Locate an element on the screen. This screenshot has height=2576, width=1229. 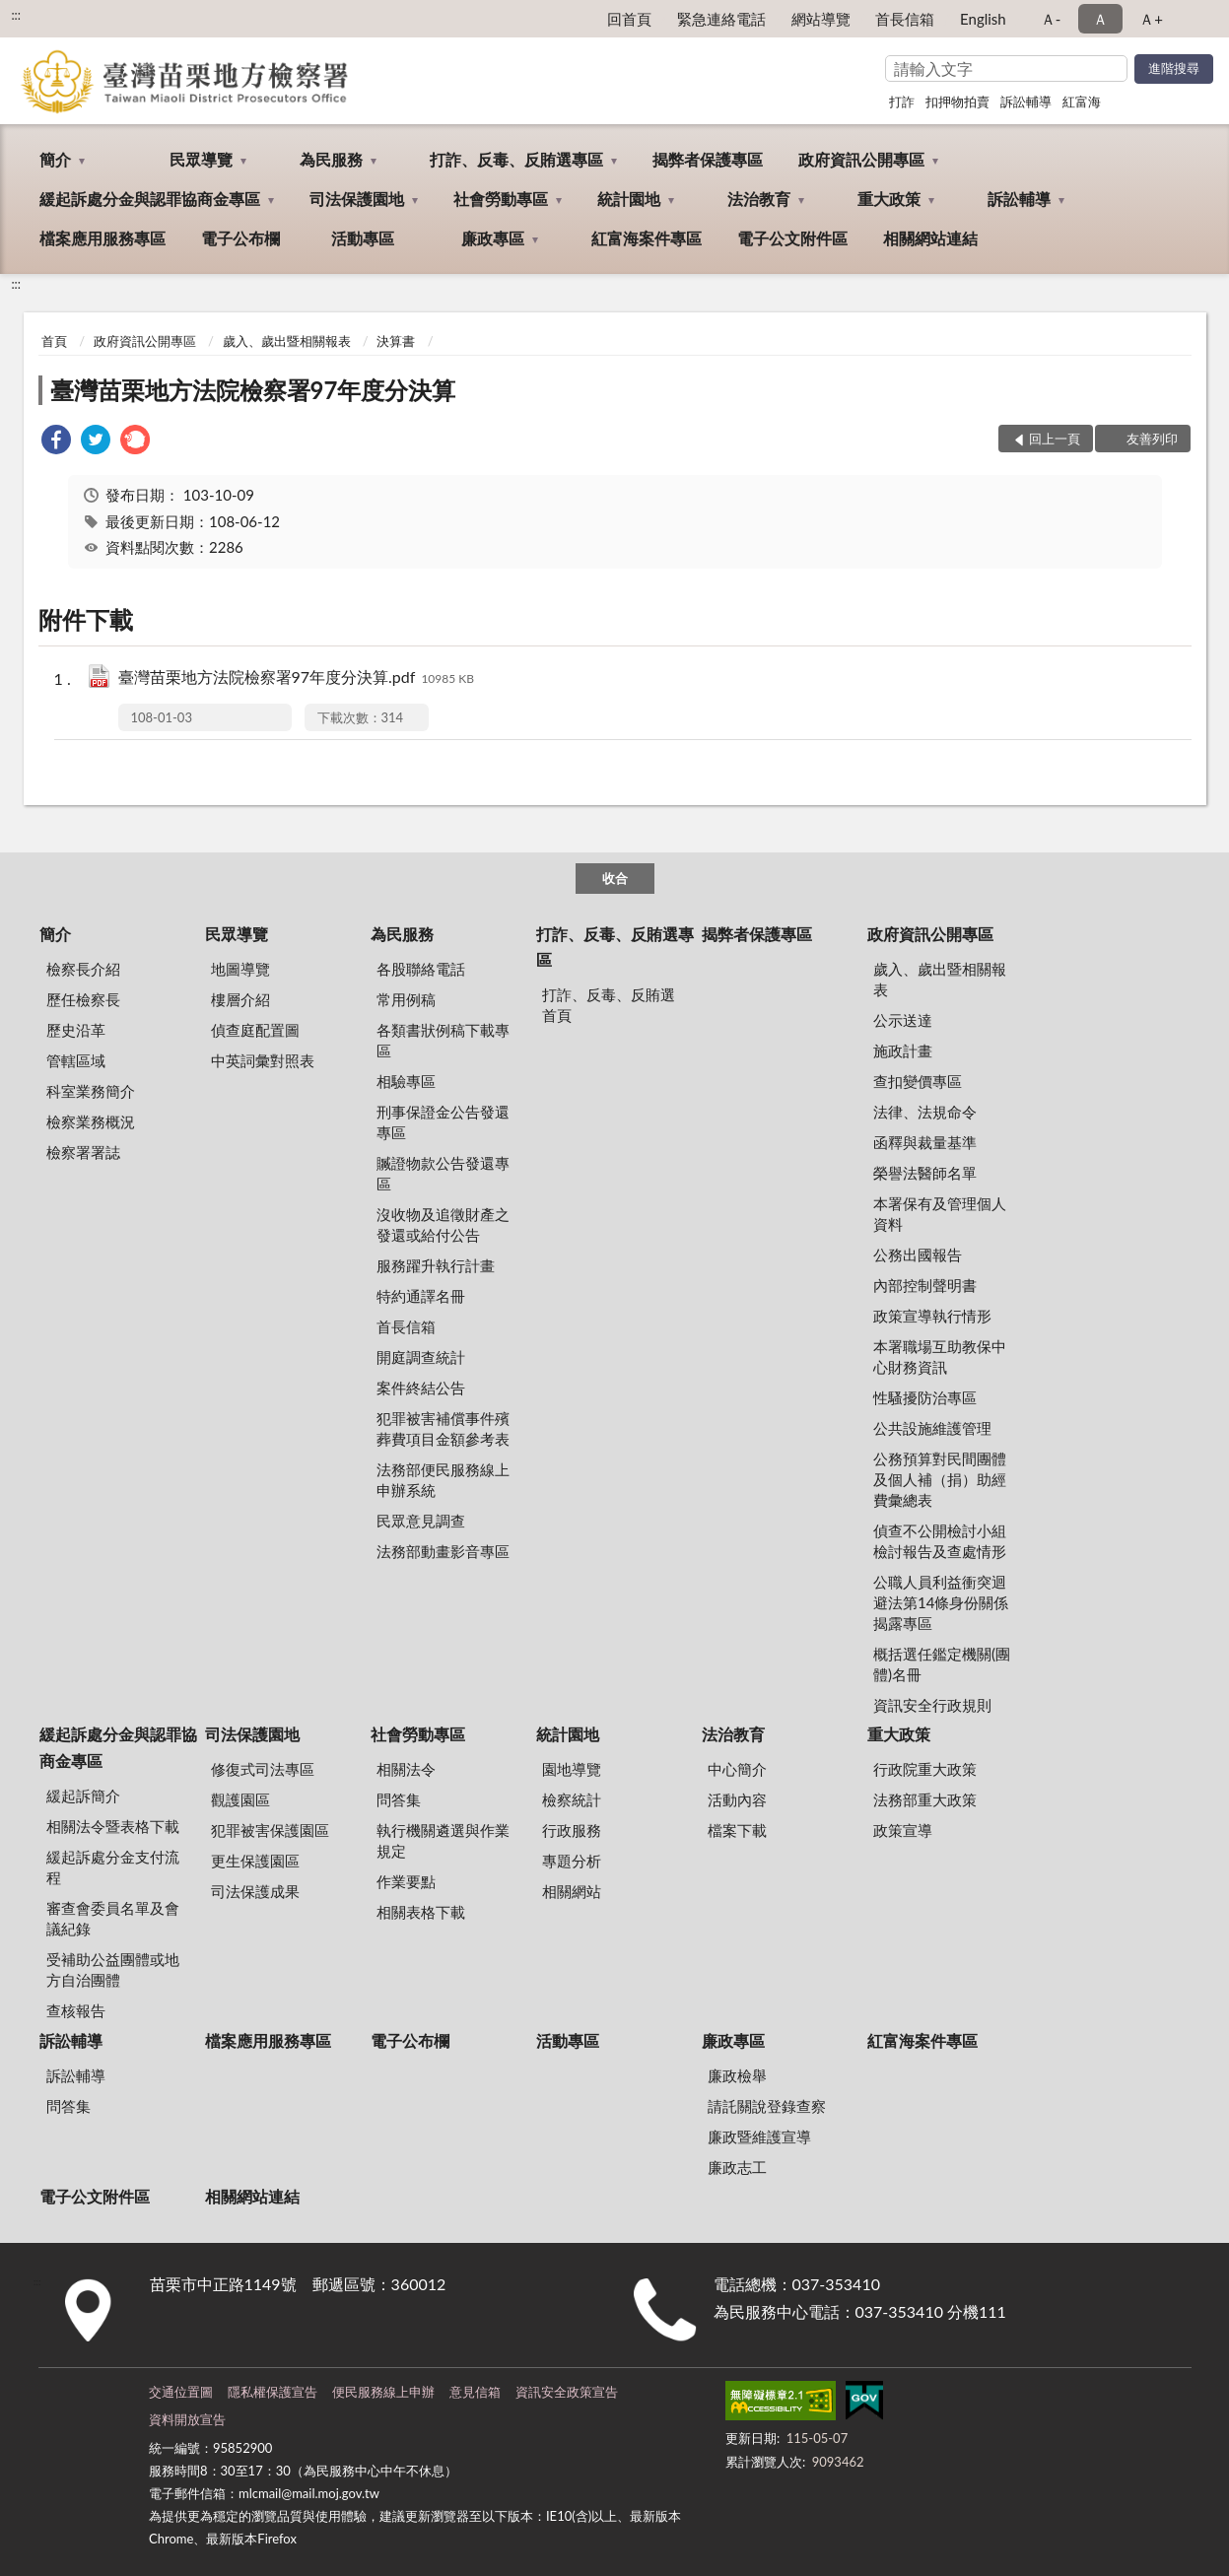
政府資訊公開專區 is located at coordinates (861, 159).